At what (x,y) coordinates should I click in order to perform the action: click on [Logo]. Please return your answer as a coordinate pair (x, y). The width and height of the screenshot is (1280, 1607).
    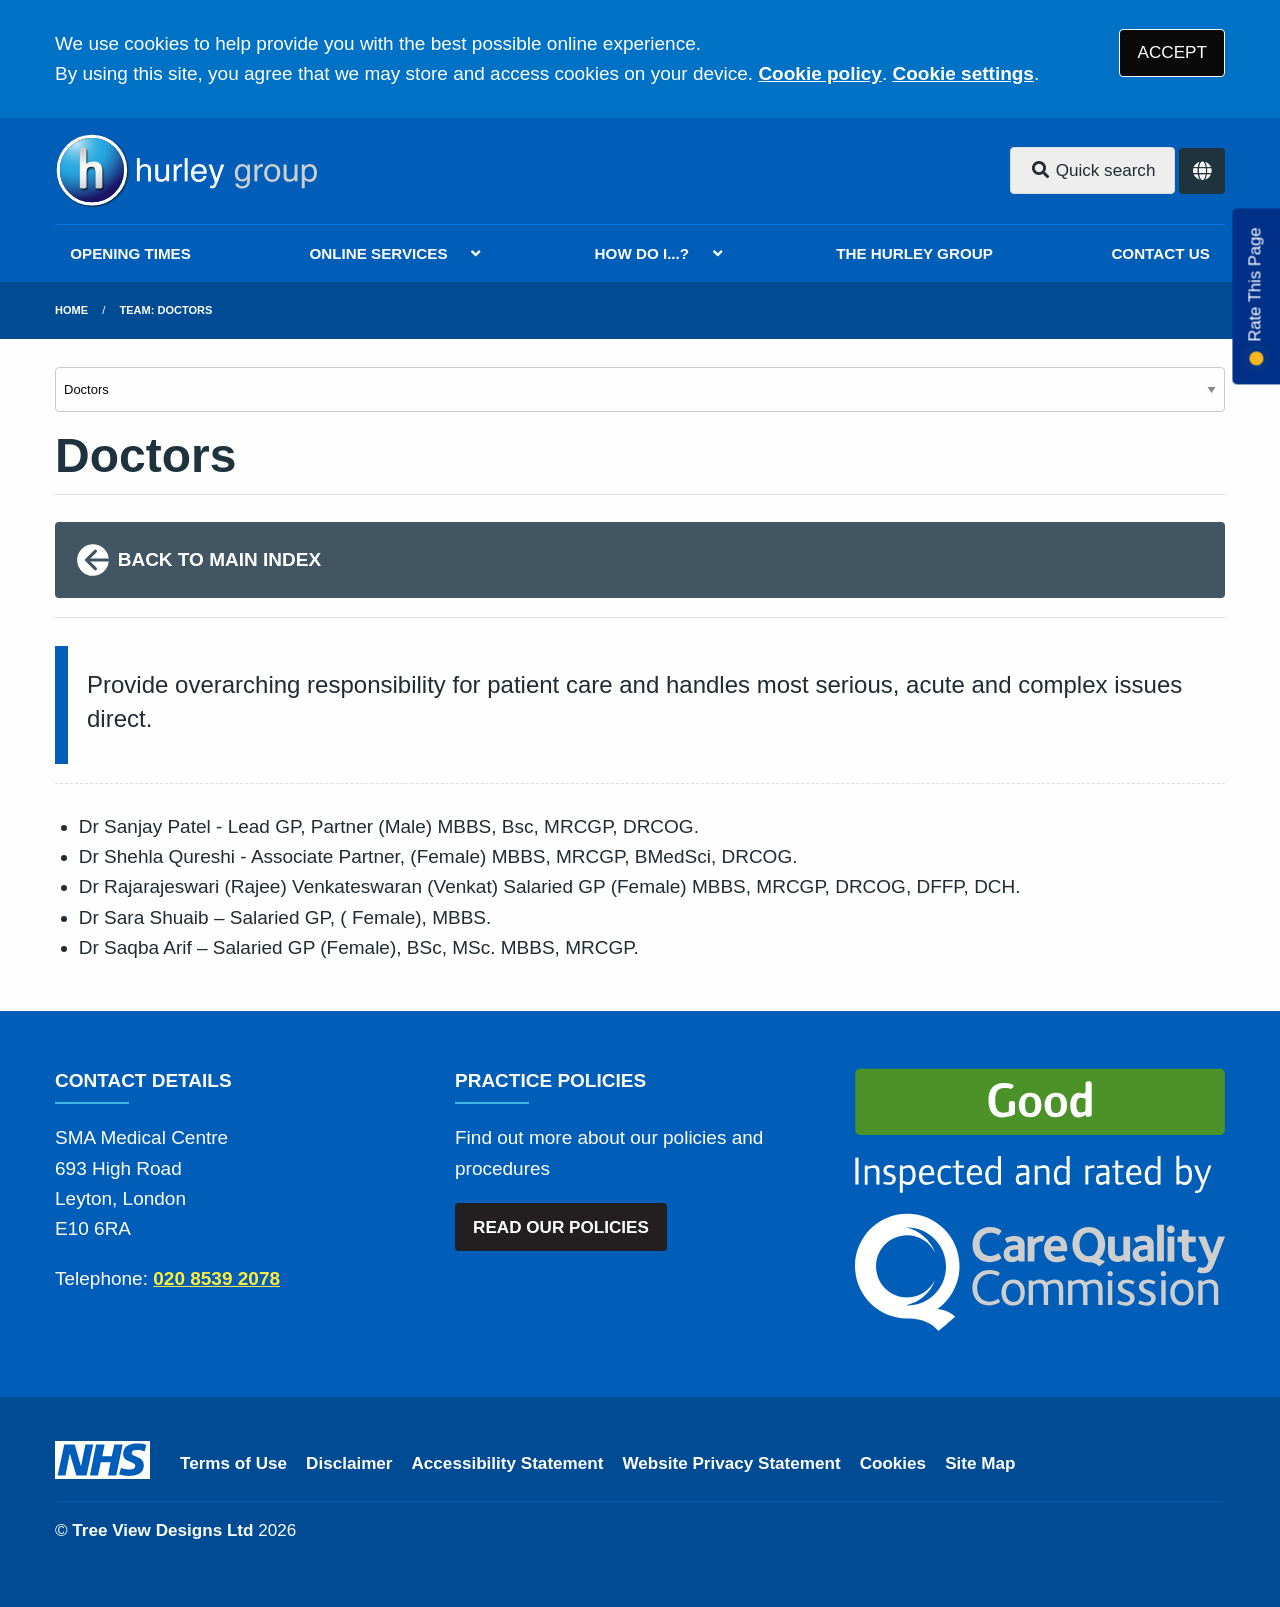
    Looking at the image, I should click on (186, 171).